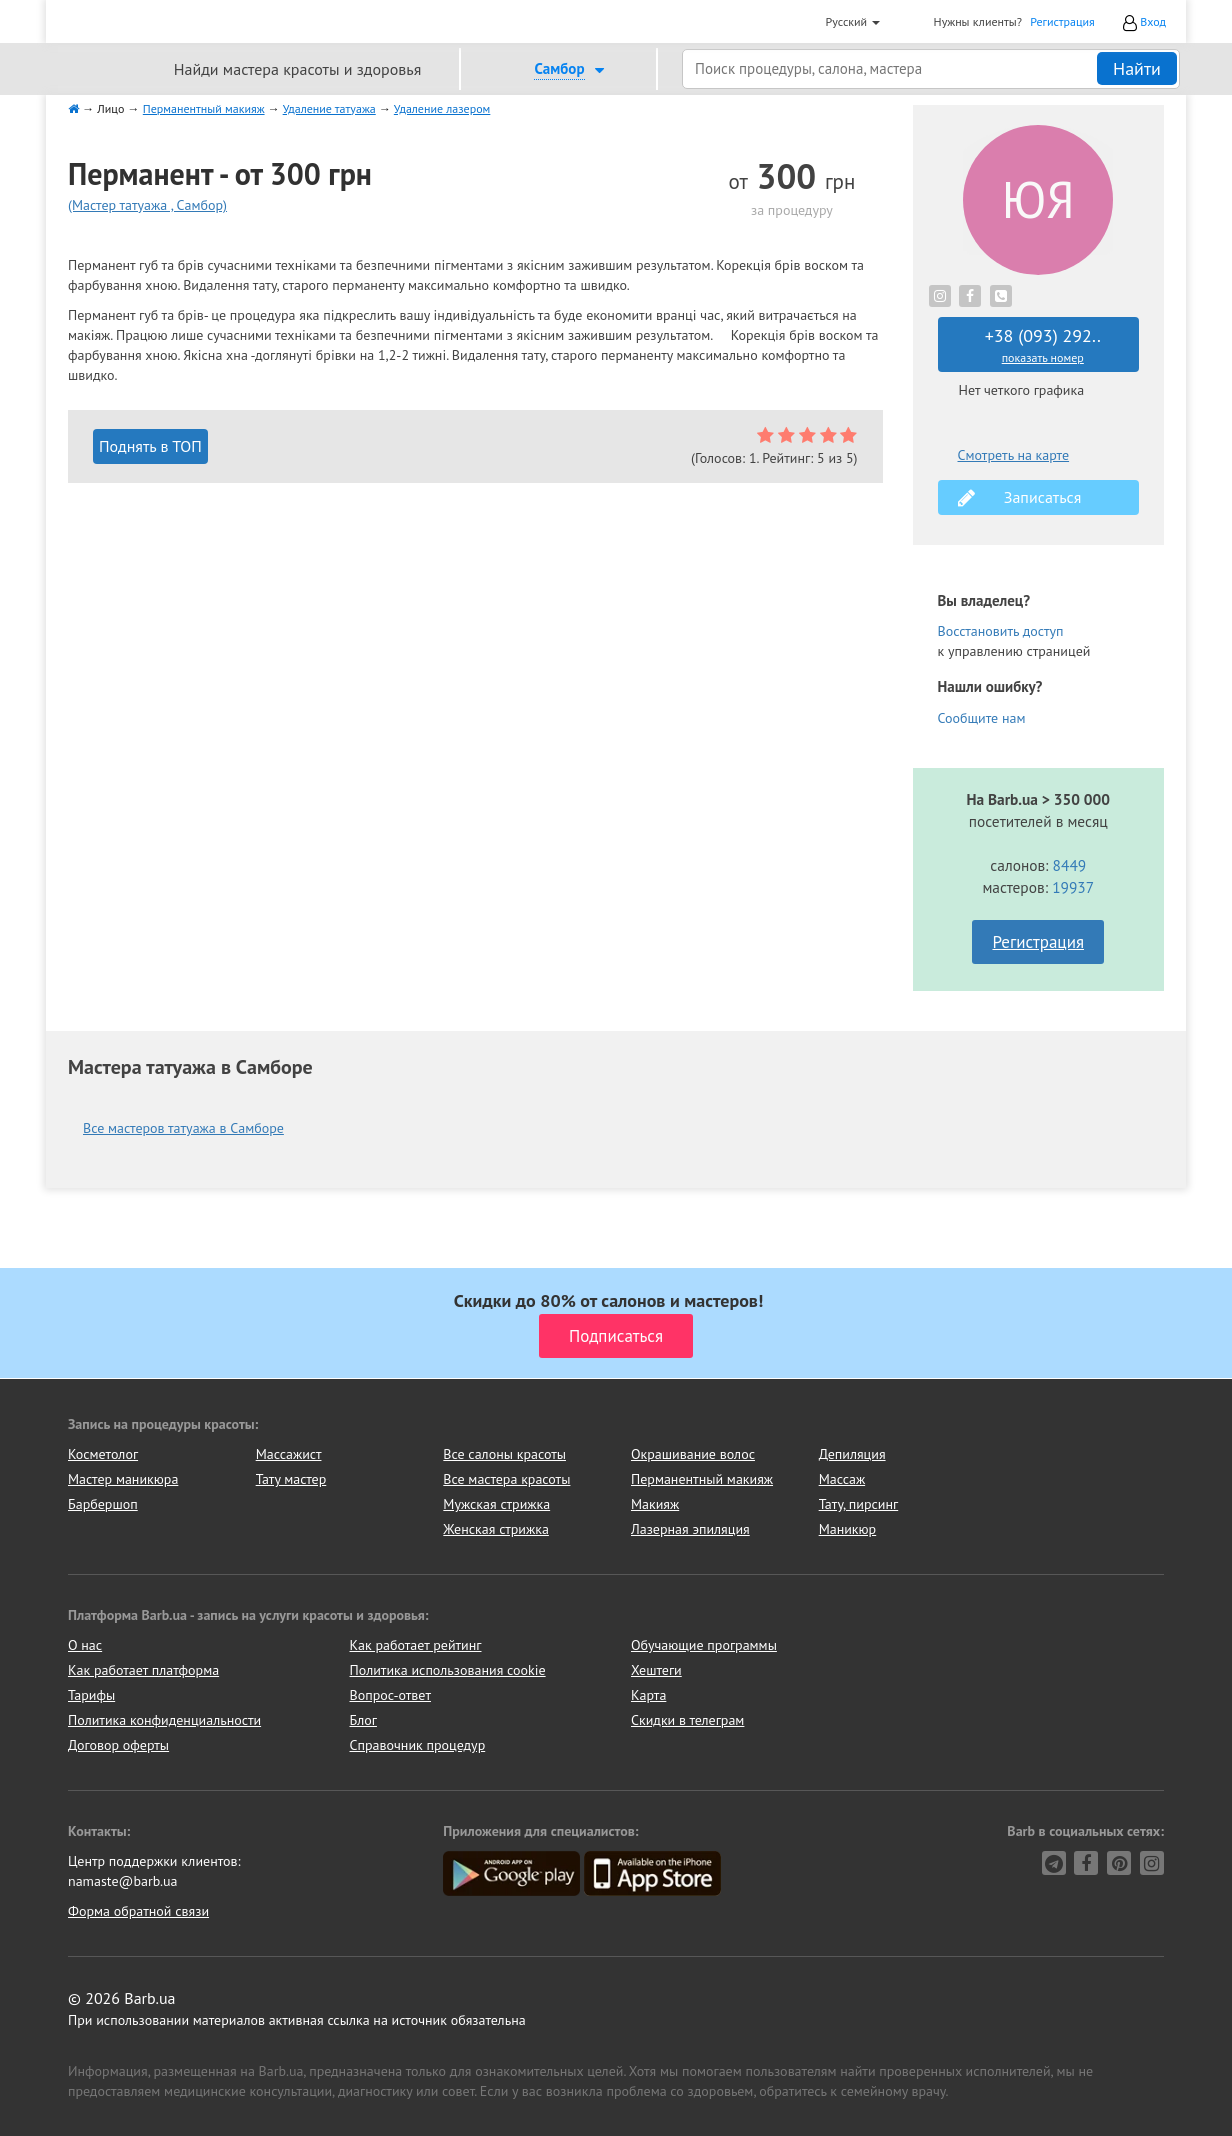 The width and height of the screenshot is (1232, 2136). I want to click on Косметолог, so click(103, 1454).